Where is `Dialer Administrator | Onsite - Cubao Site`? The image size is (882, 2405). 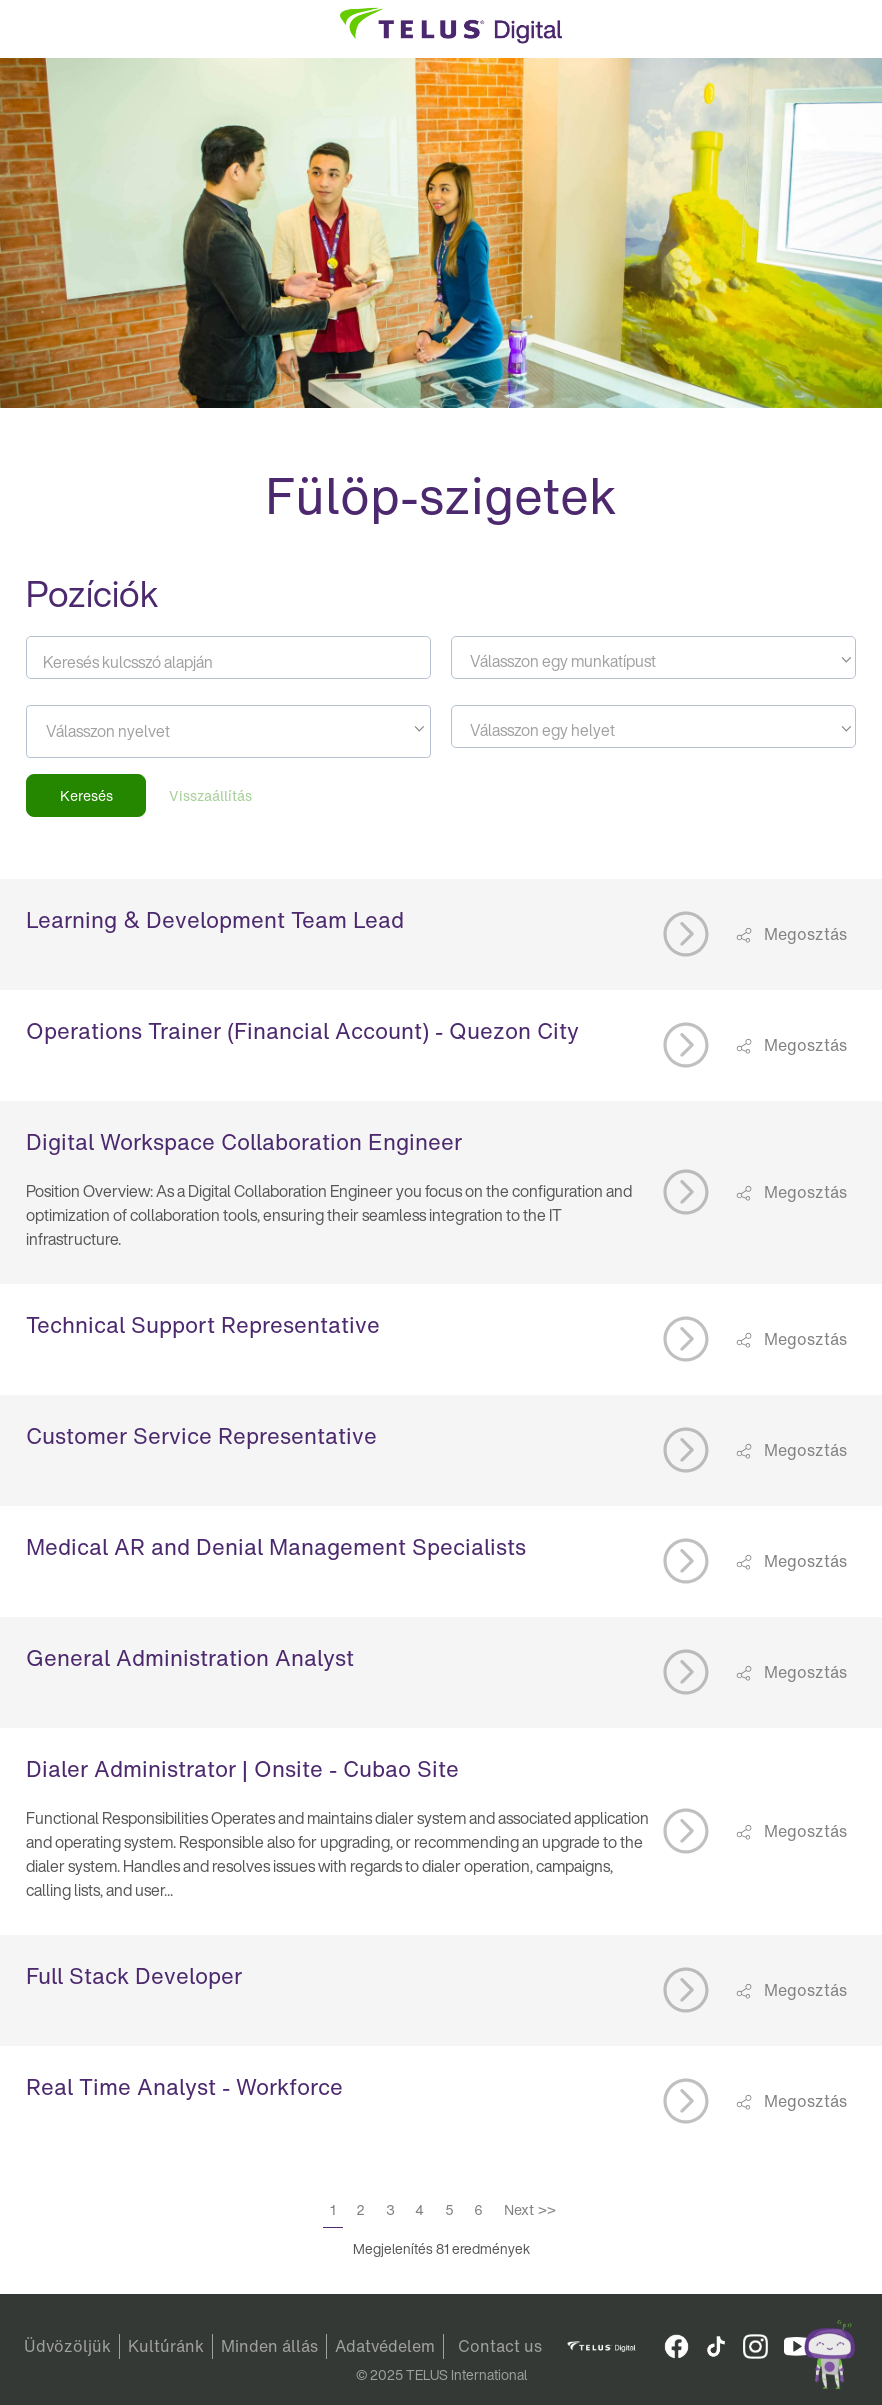 Dialer Administrator | Onsite - Cubao Site is located at coordinates (242, 1769).